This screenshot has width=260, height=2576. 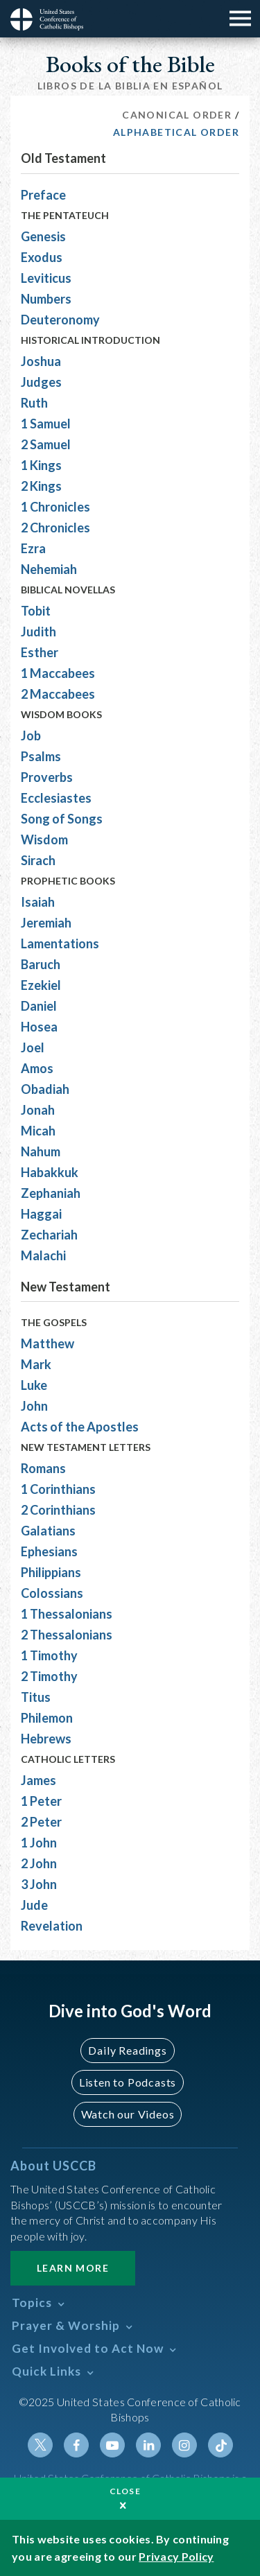 What do you see at coordinates (62, 818) in the screenshot?
I see `Song of Songs` at bounding box center [62, 818].